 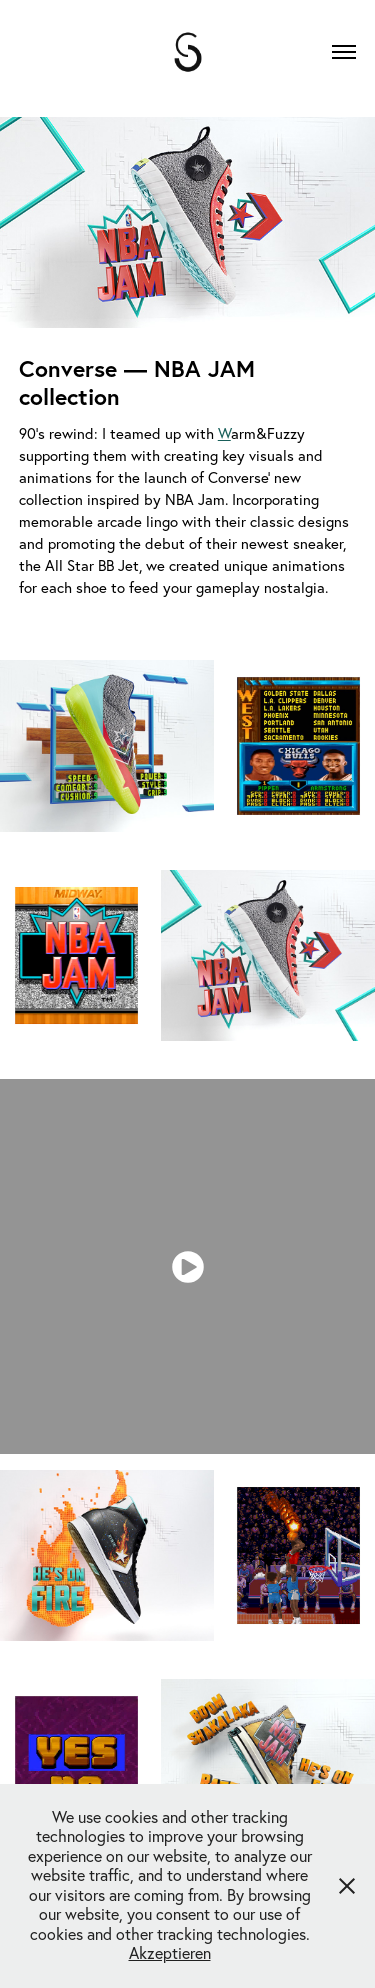 I want to click on Akzeptieren, so click(x=170, y=1953).